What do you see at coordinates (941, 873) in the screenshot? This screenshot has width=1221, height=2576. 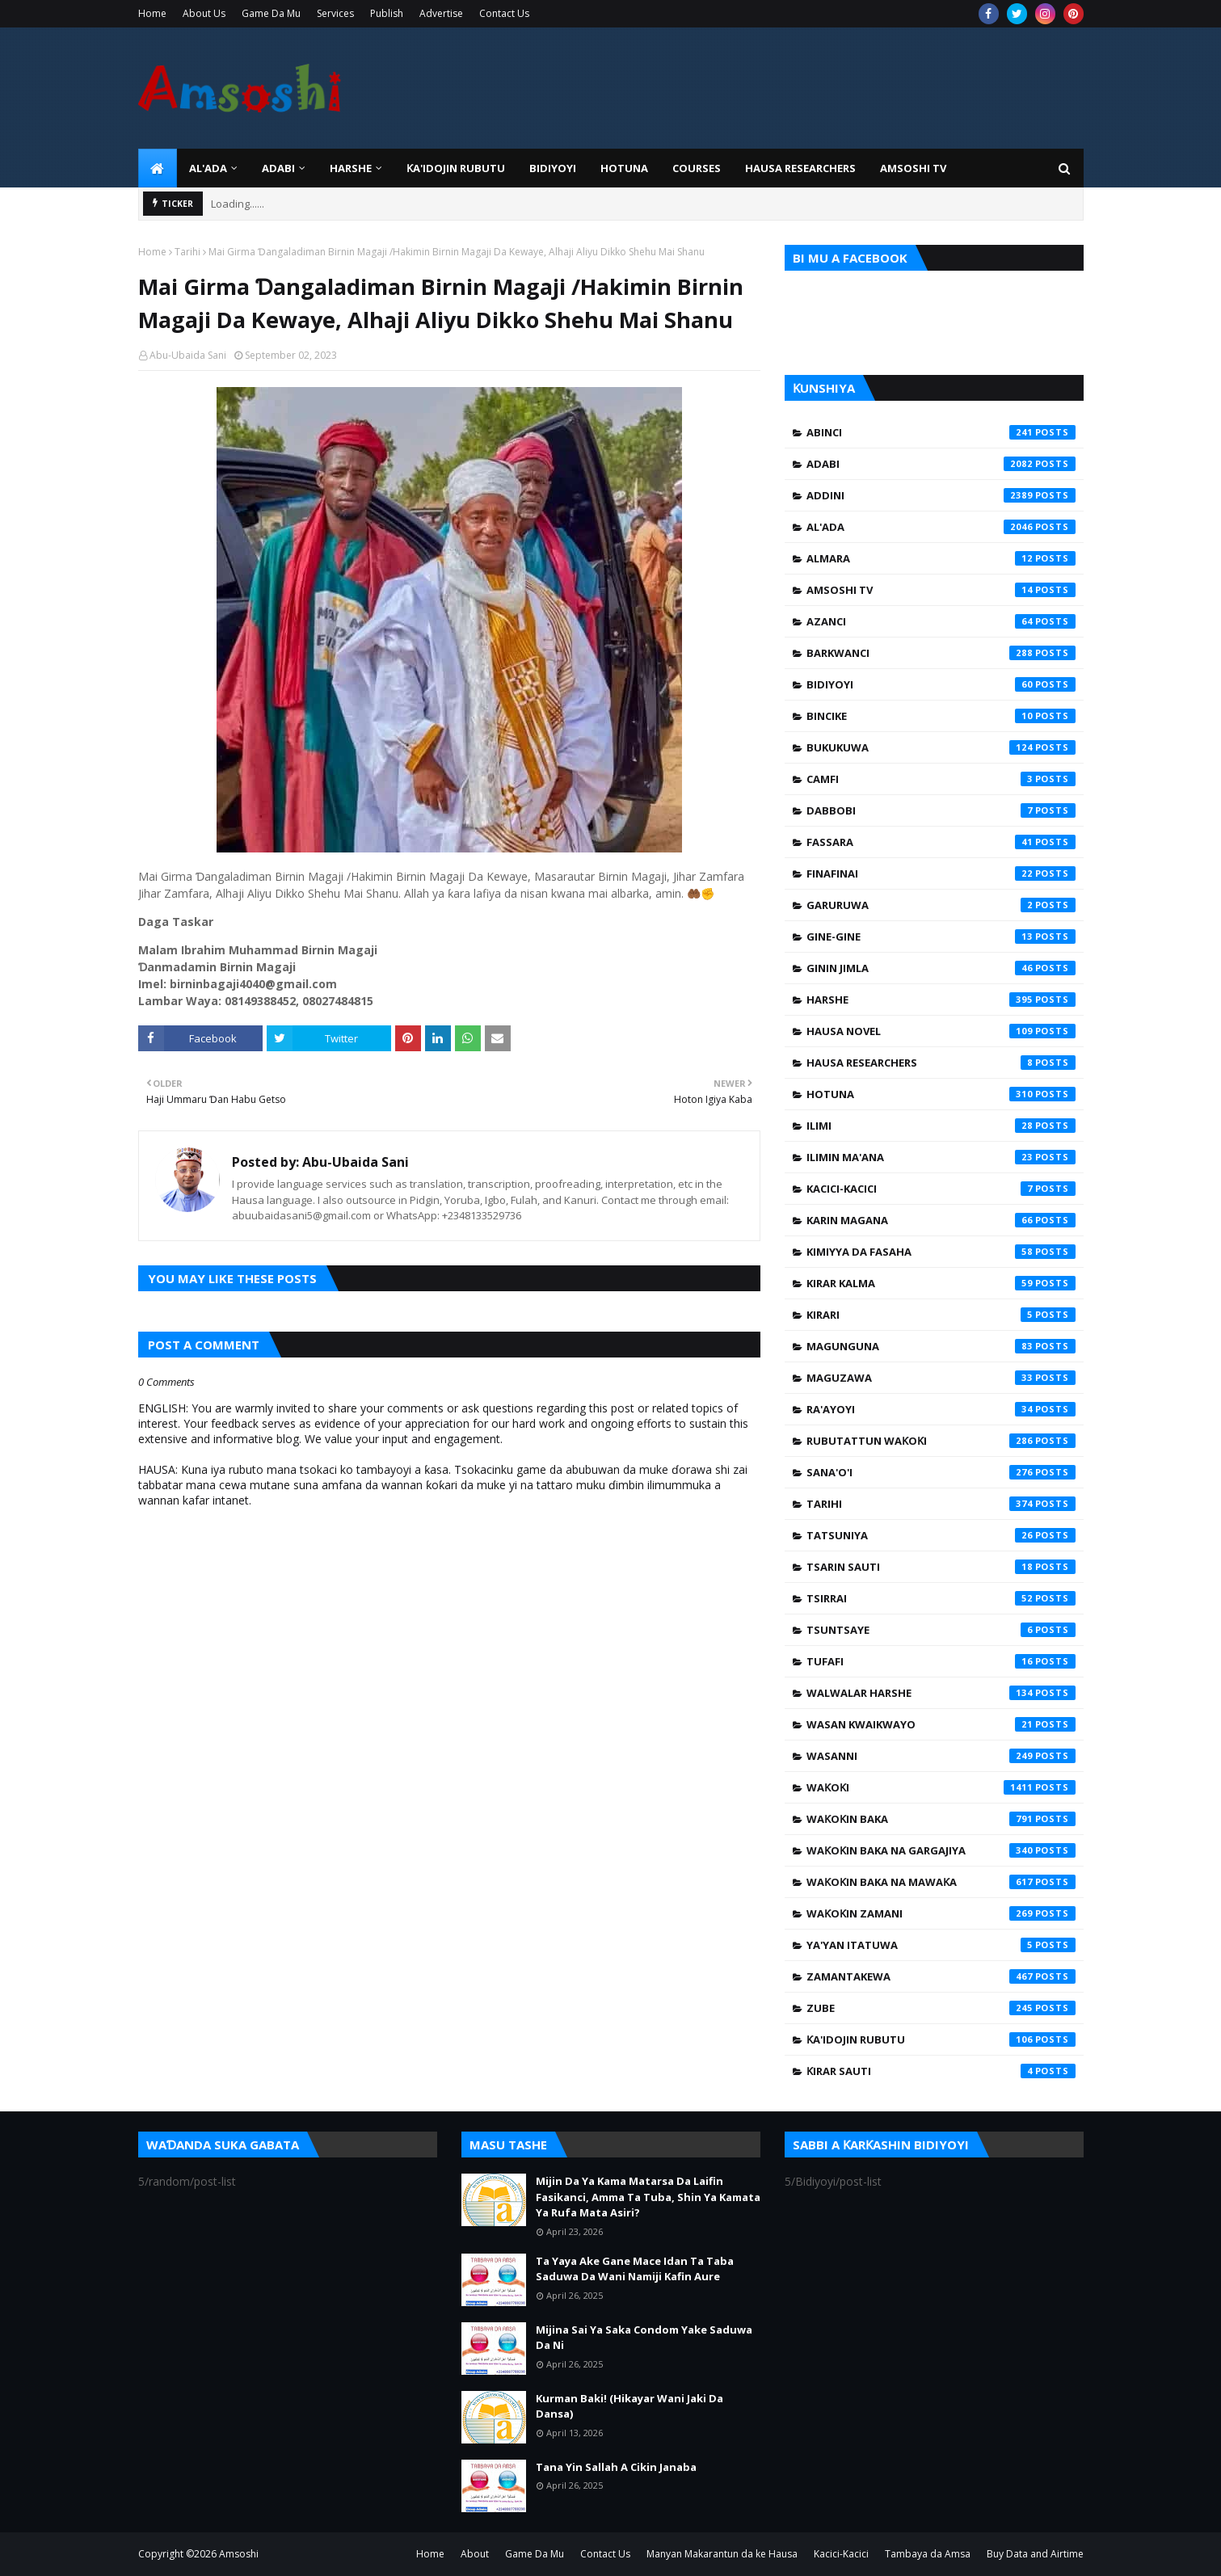 I see `Finafinai` at bounding box center [941, 873].